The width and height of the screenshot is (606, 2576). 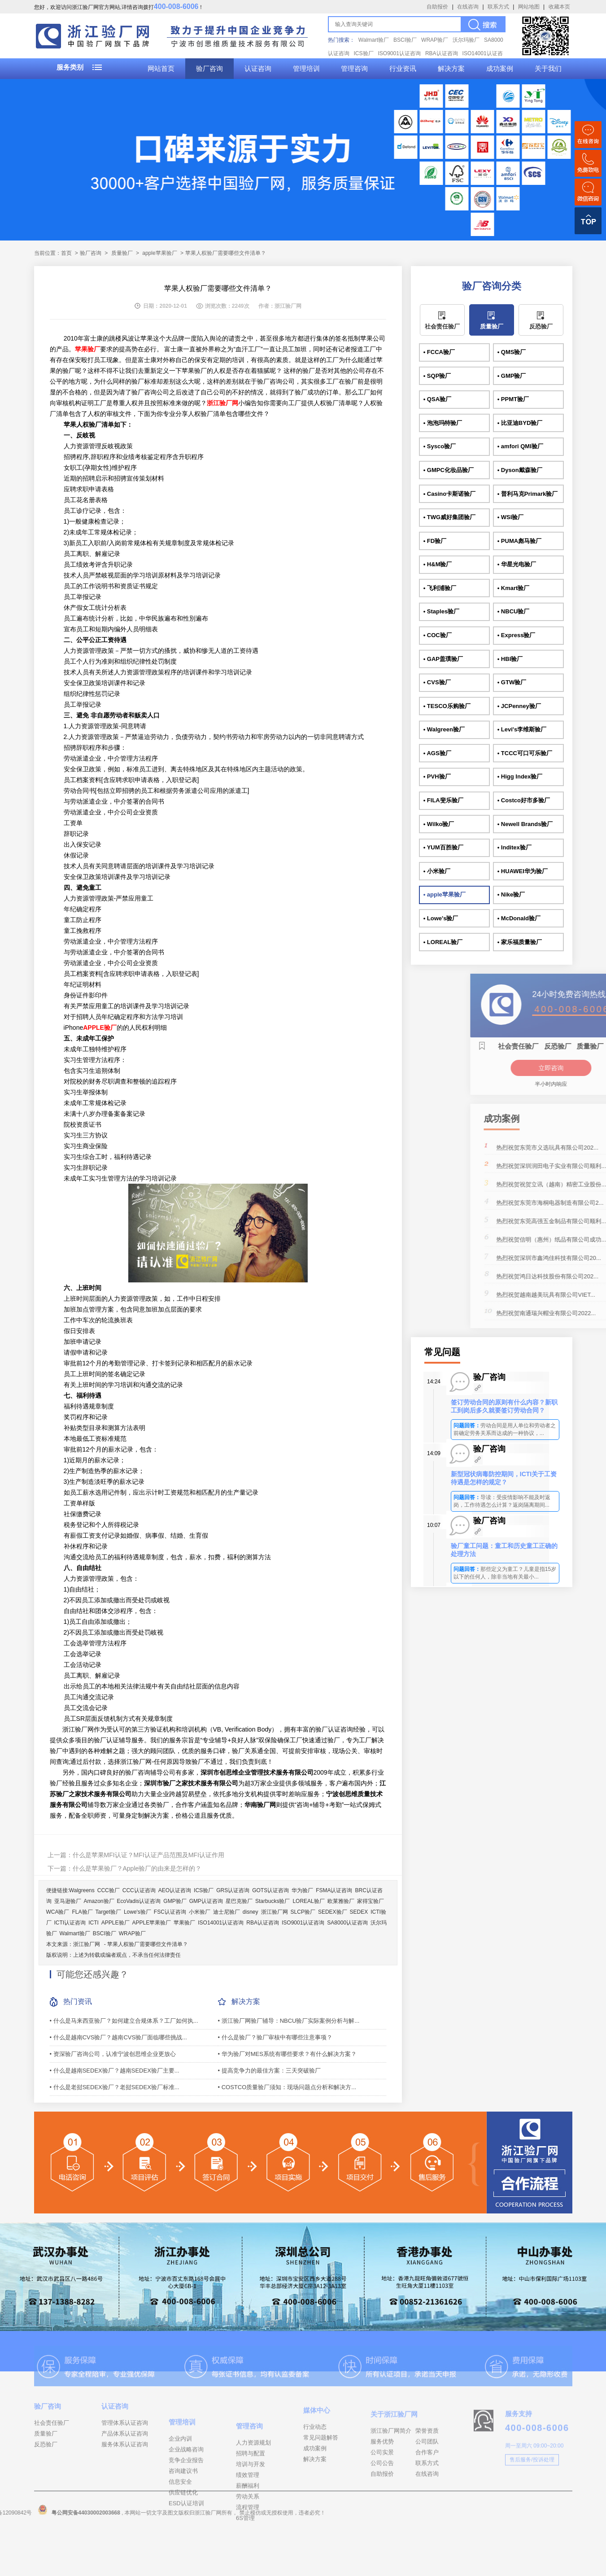 I want to click on Walgreens, so click(x=82, y=1890).